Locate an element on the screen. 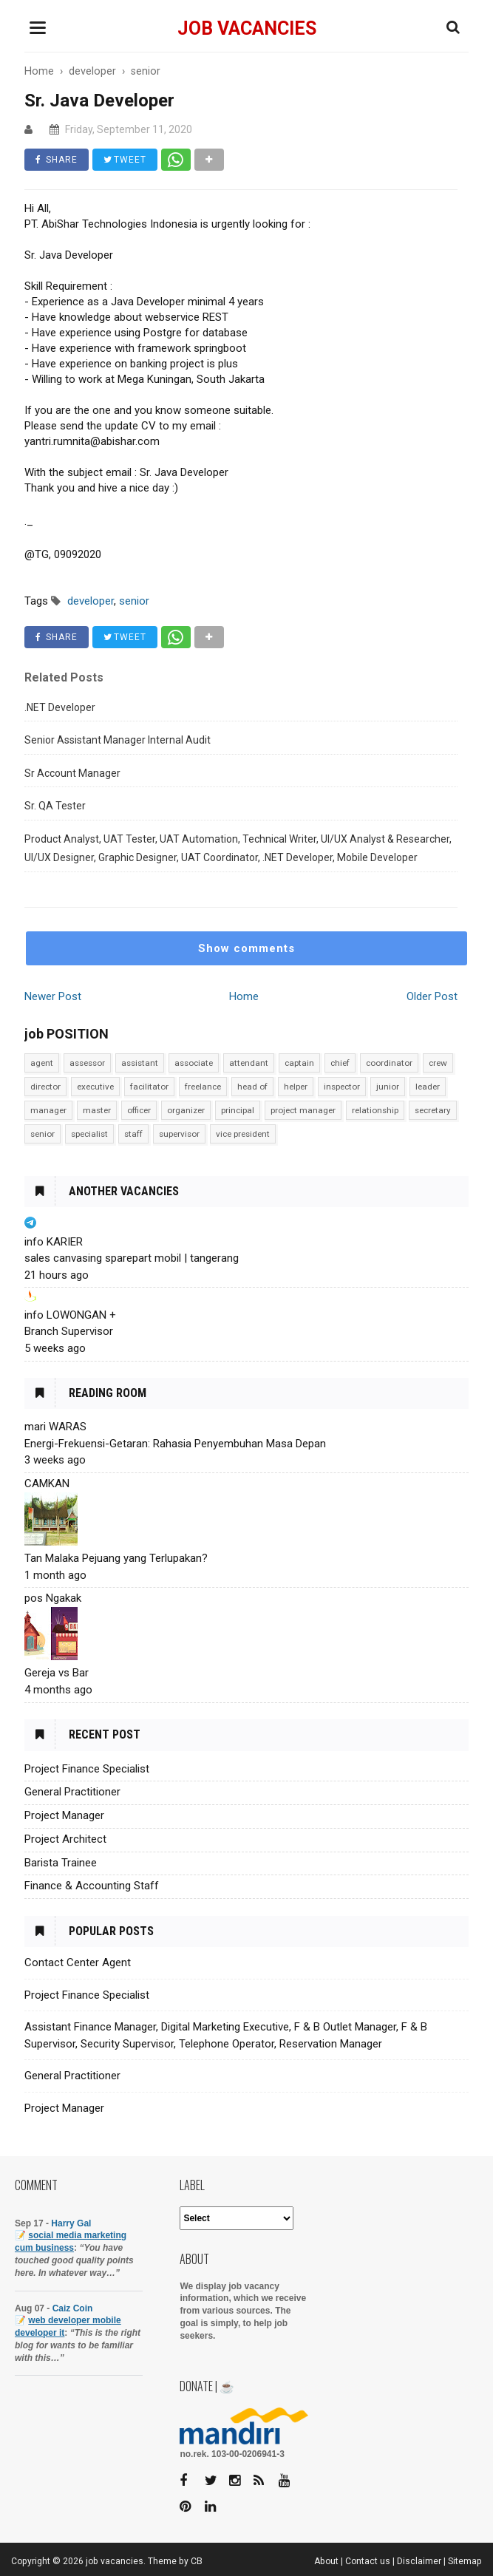 The image size is (493, 2576). info LOWONGAN + is located at coordinates (70, 1315).